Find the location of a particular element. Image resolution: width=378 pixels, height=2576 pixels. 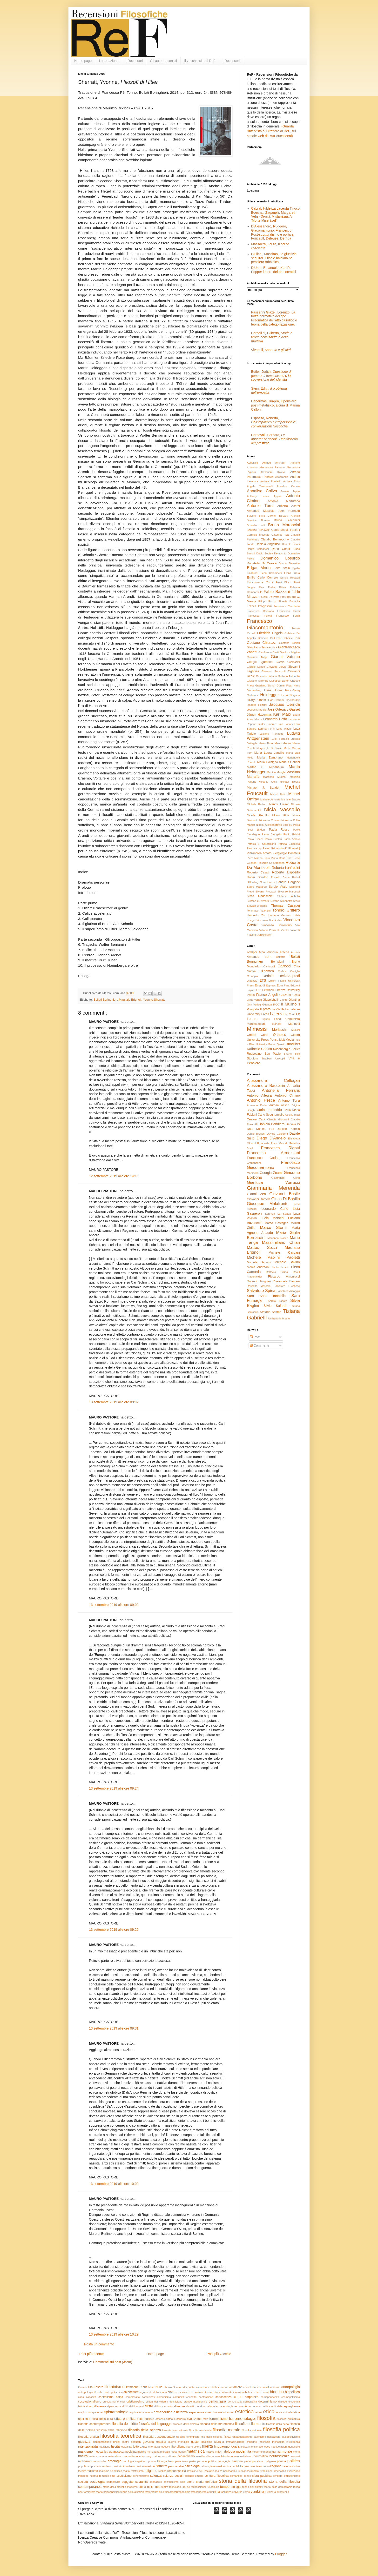

Armando is located at coordinates (253, 957).